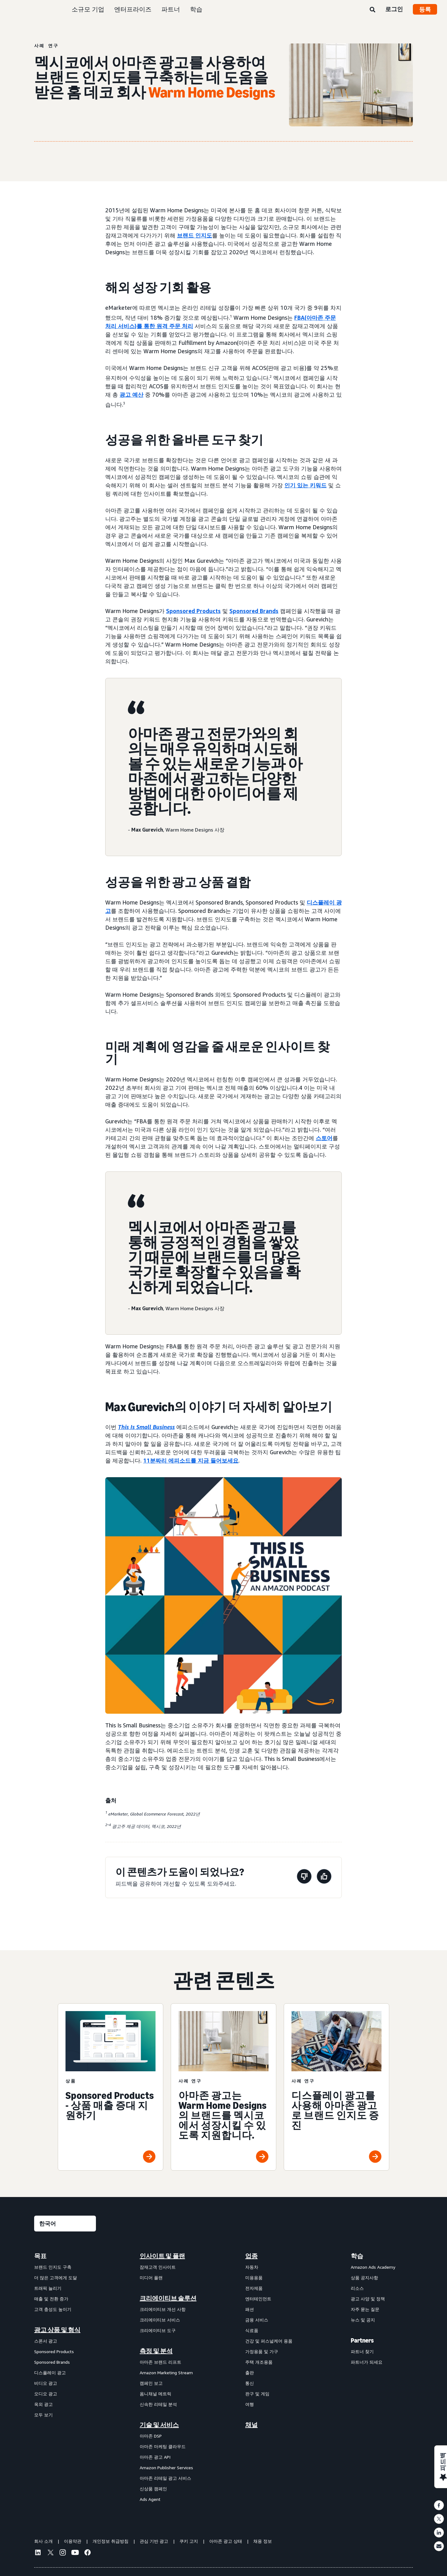 This screenshot has width=447, height=2576. What do you see at coordinates (368, 2298) in the screenshot?
I see `광고 사양 및 정책` at bounding box center [368, 2298].